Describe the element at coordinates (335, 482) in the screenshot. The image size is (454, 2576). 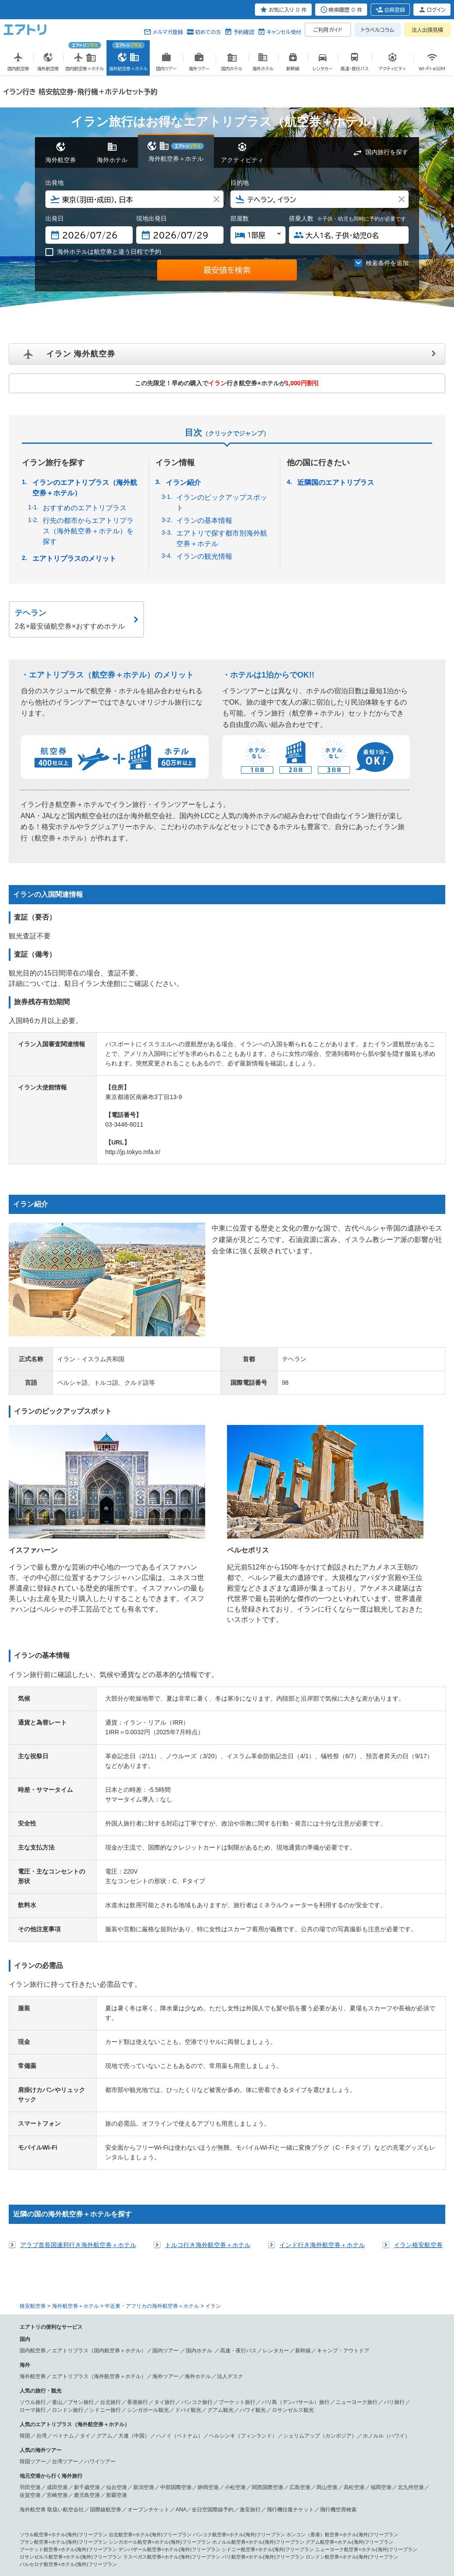
I see `近隣国のエアトリプラス` at that location.